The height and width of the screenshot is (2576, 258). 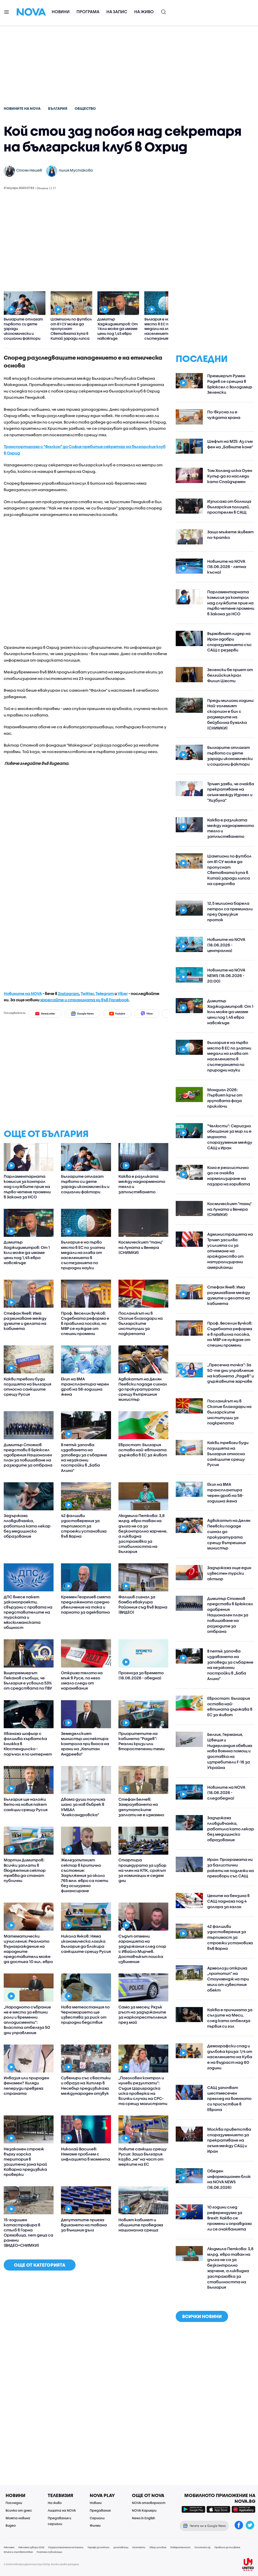 What do you see at coordinates (229, 1751) in the screenshot?
I see `Белгия, Германия, Швеция и Нидерландия обявиха нова военна помощ и доставка на изтребители F-16 за Украйна` at bounding box center [229, 1751].